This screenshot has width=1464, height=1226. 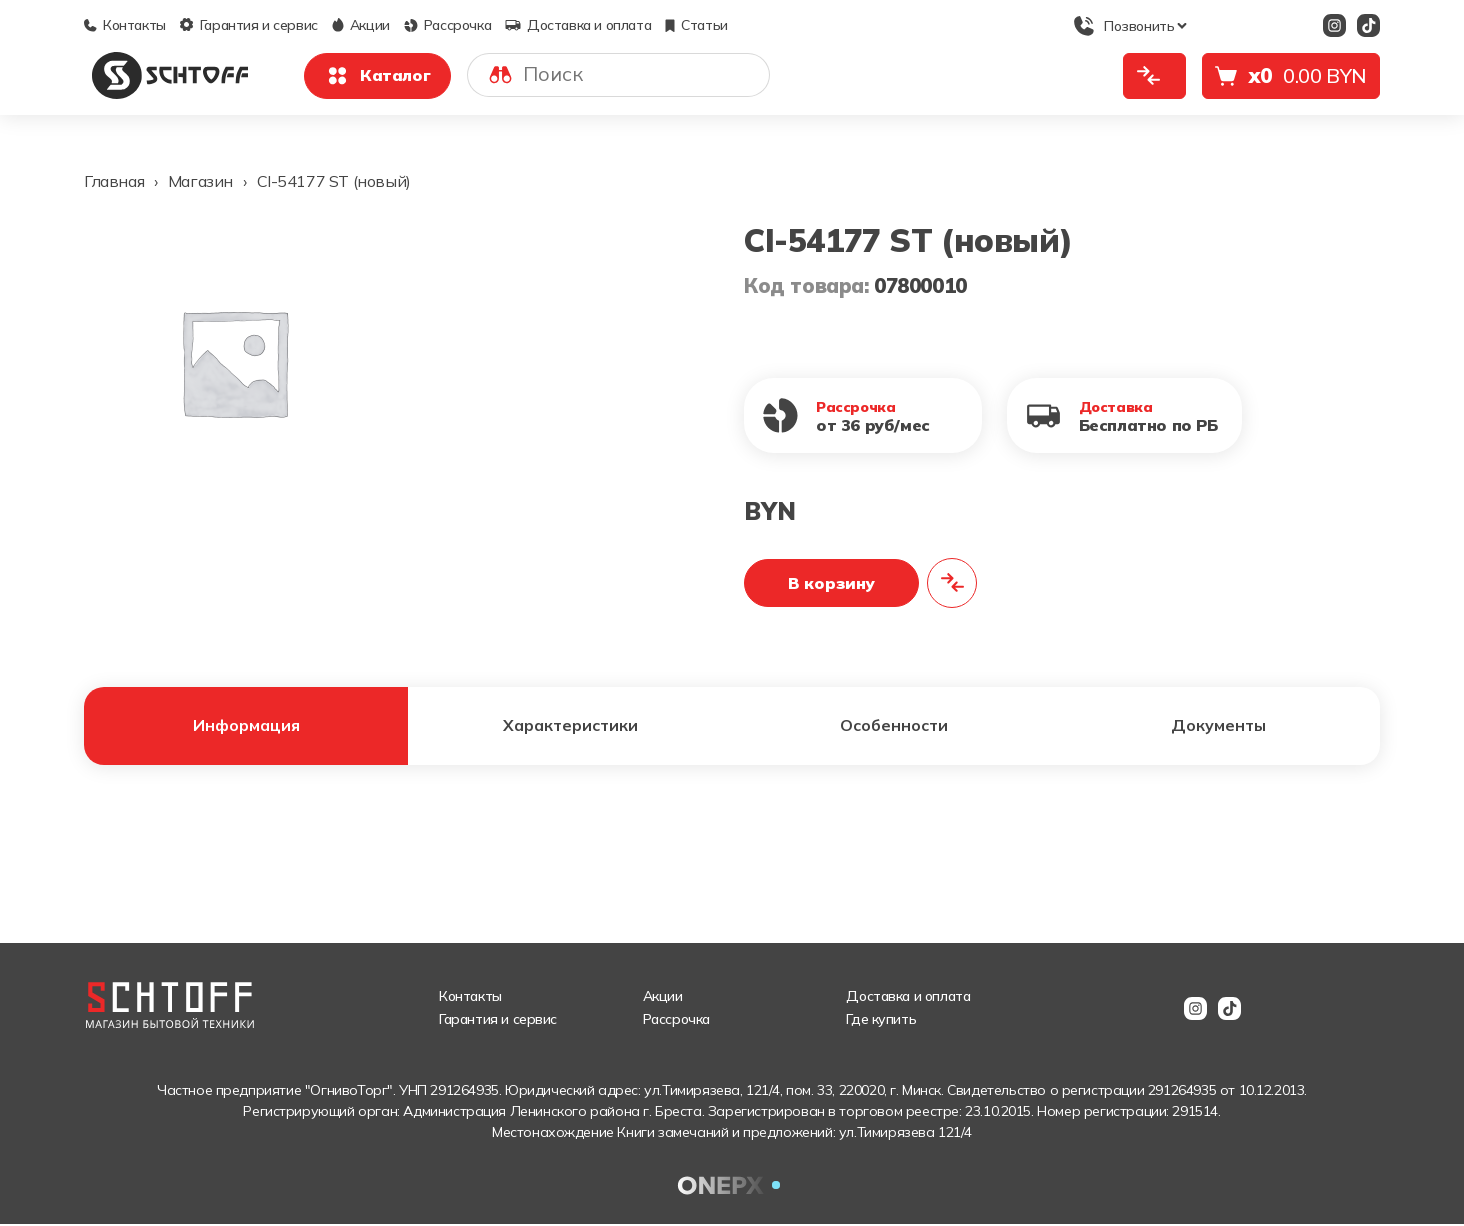 I want to click on Главная, so click(x=114, y=181).